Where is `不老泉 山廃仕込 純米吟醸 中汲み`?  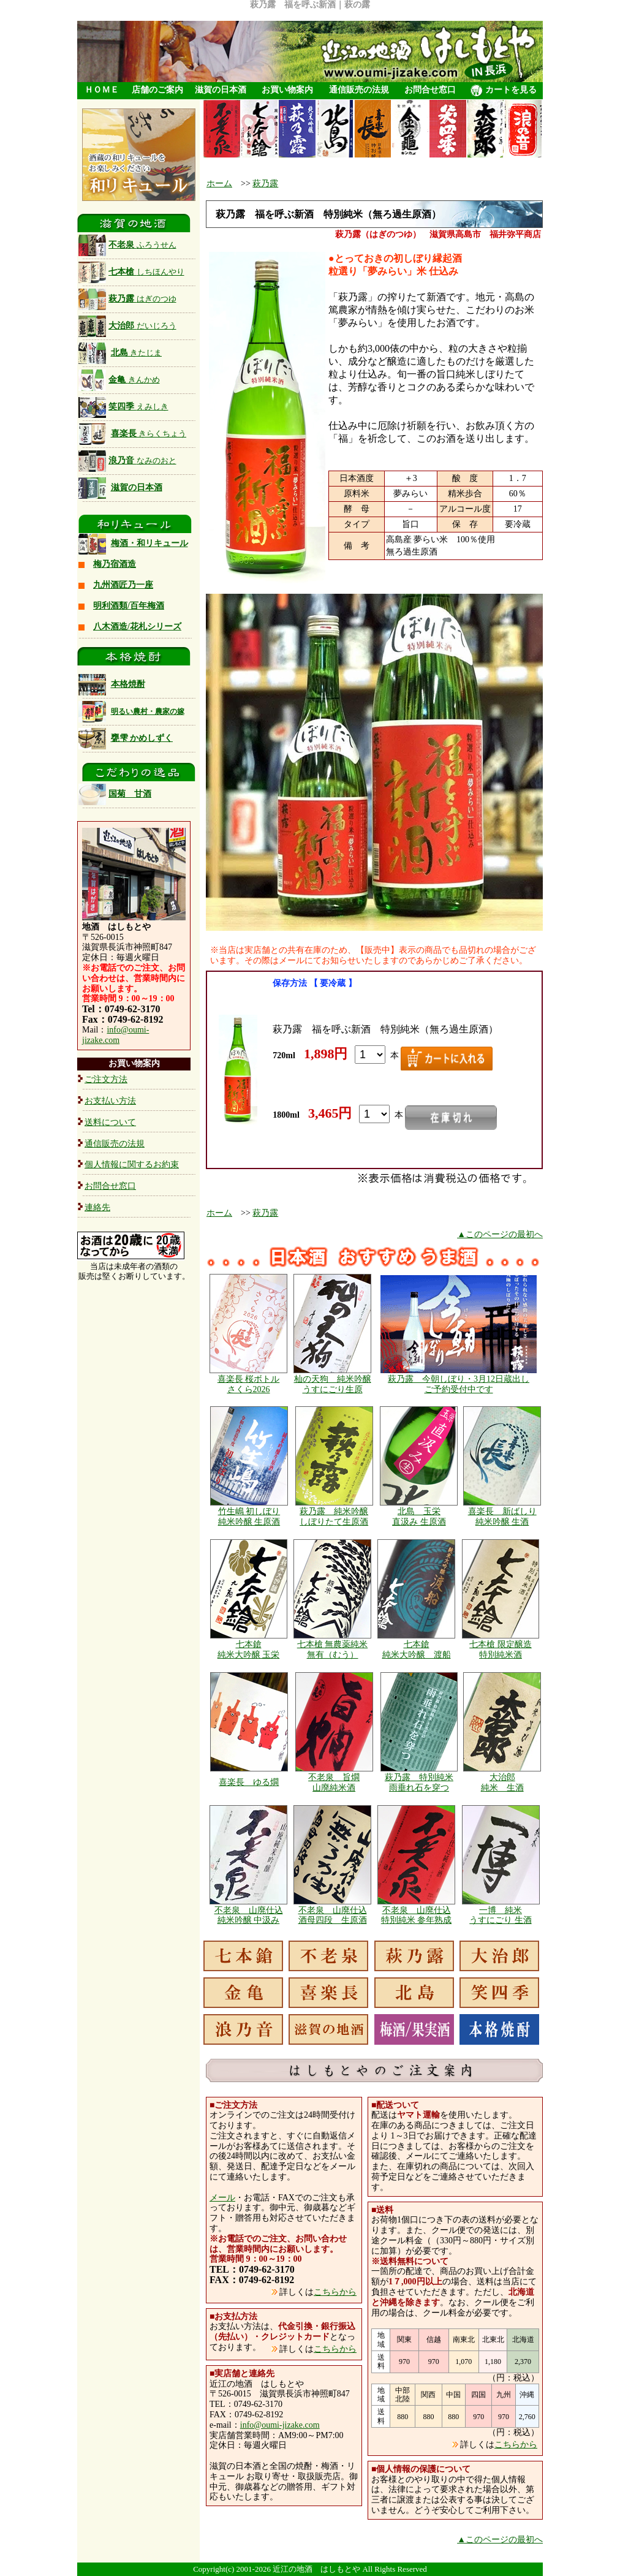
不老泉 山廃仕込 純米吟醸 中汲み is located at coordinates (248, 1915).